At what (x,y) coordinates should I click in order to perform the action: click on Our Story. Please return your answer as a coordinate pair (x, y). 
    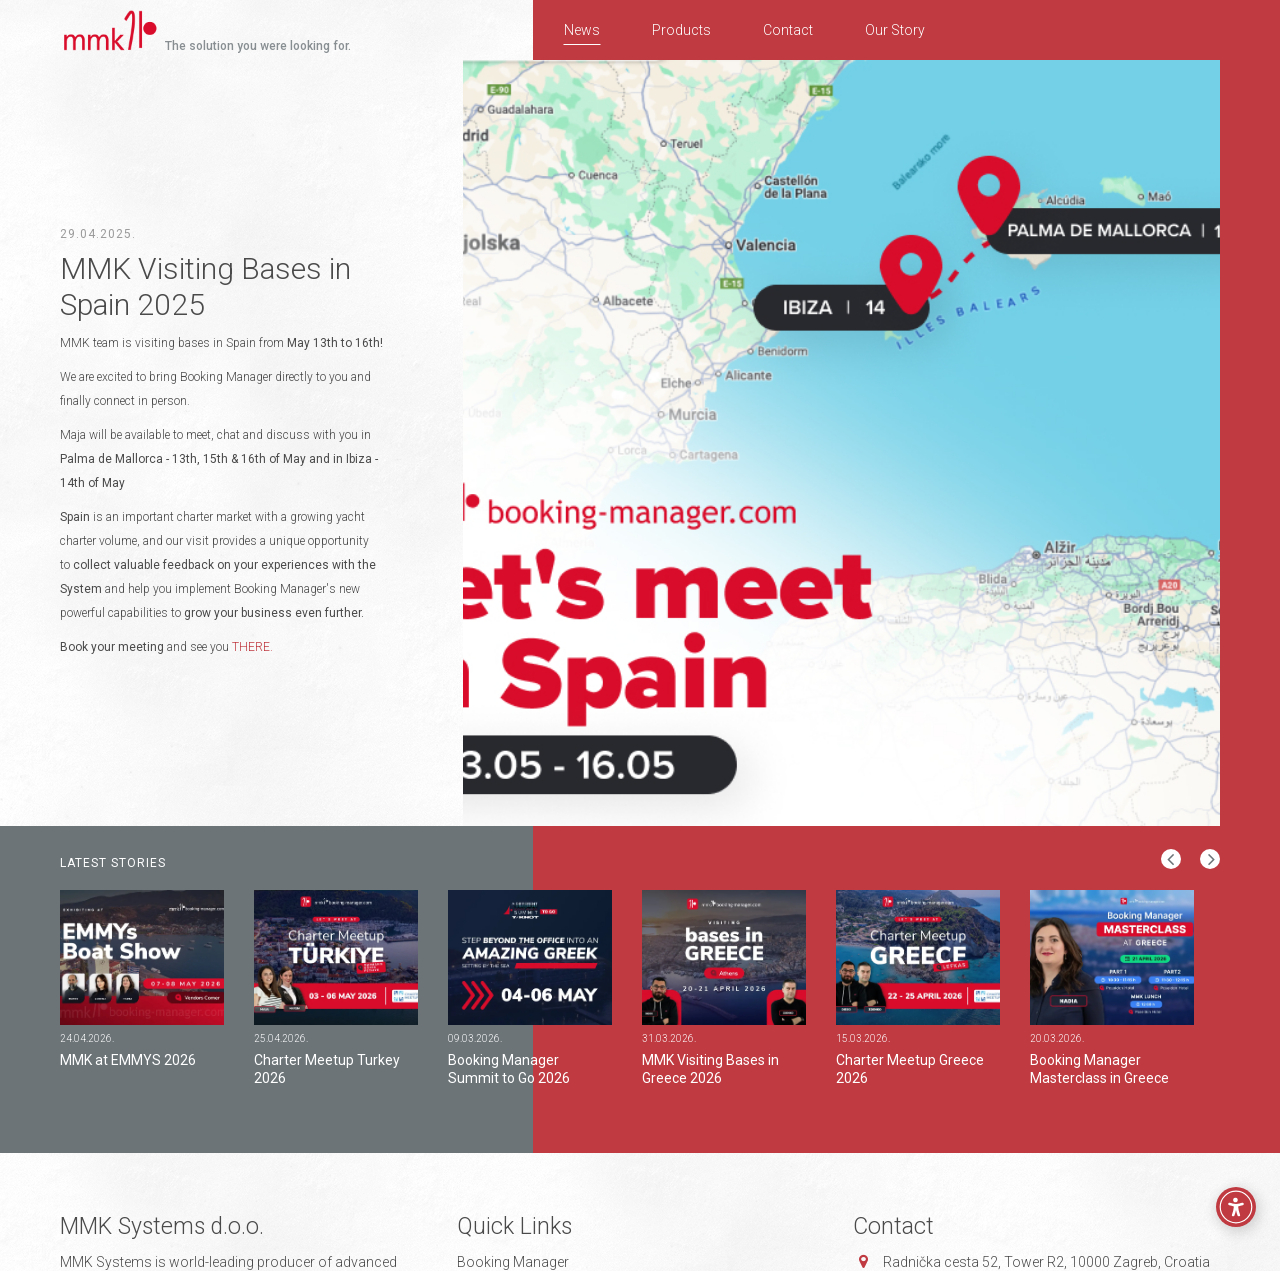
    Looking at the image, I should click on (895, 30).